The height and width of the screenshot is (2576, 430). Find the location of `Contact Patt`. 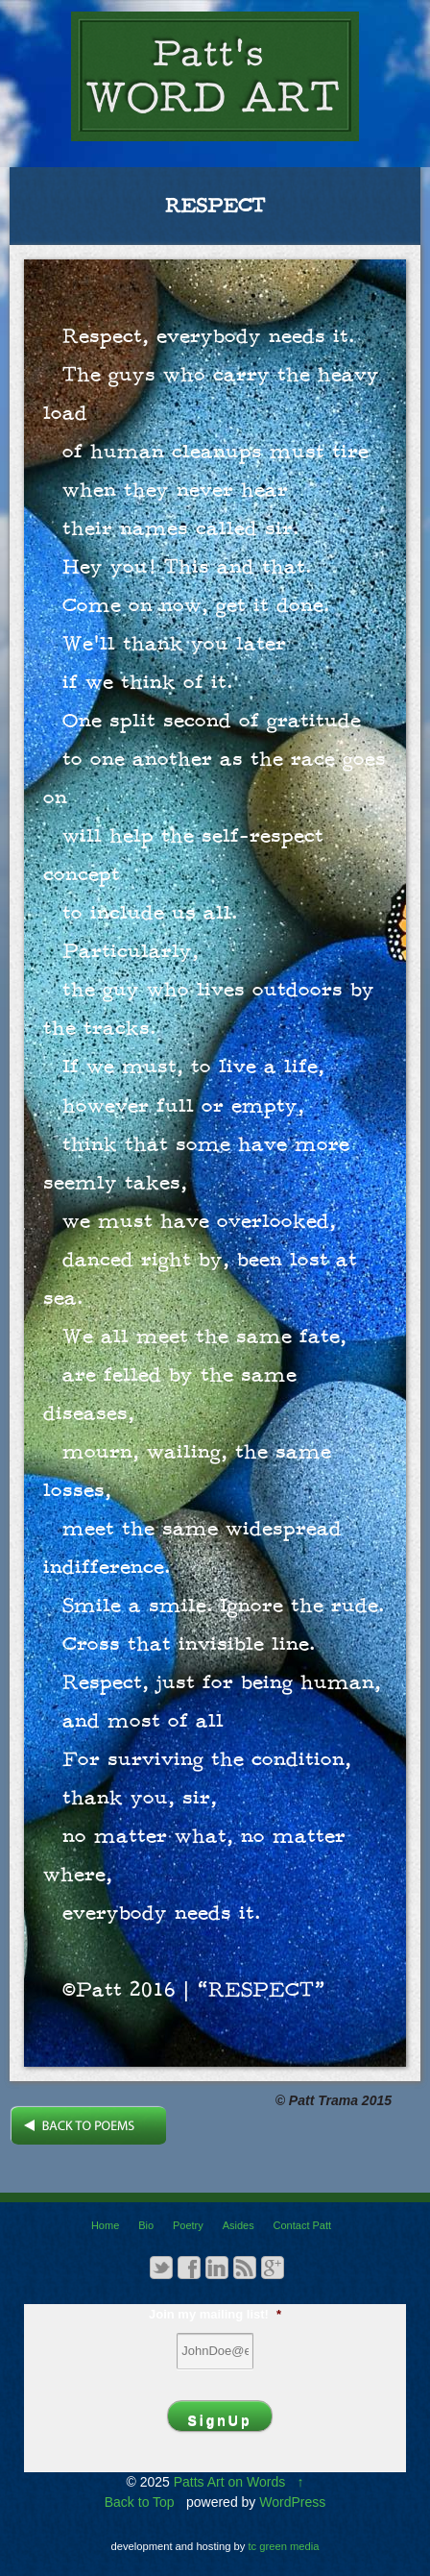

Contact Patt is located at coordinates (303, 2225).